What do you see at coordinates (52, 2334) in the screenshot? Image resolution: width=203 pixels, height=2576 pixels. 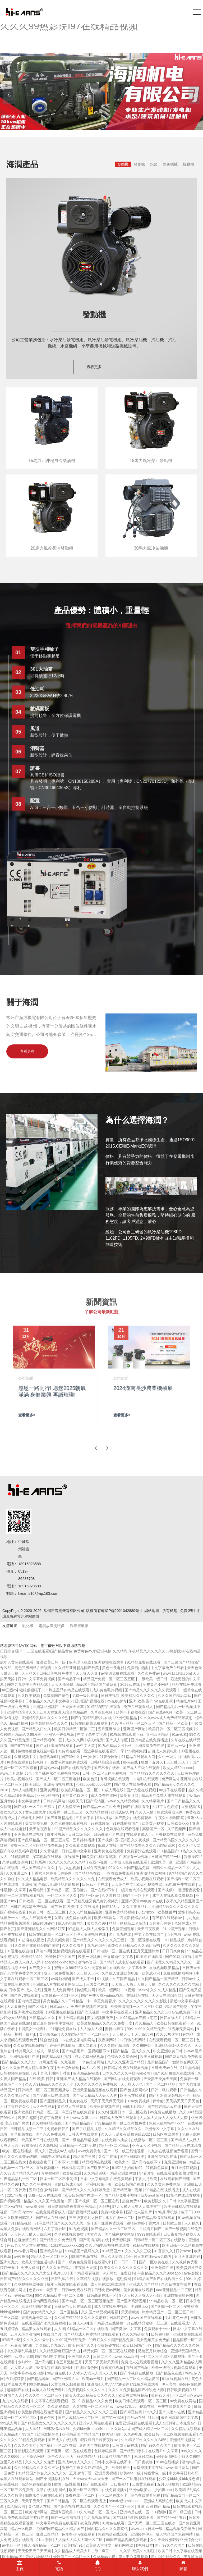 I see `在线国产片` at bounding box center [52, 2334].